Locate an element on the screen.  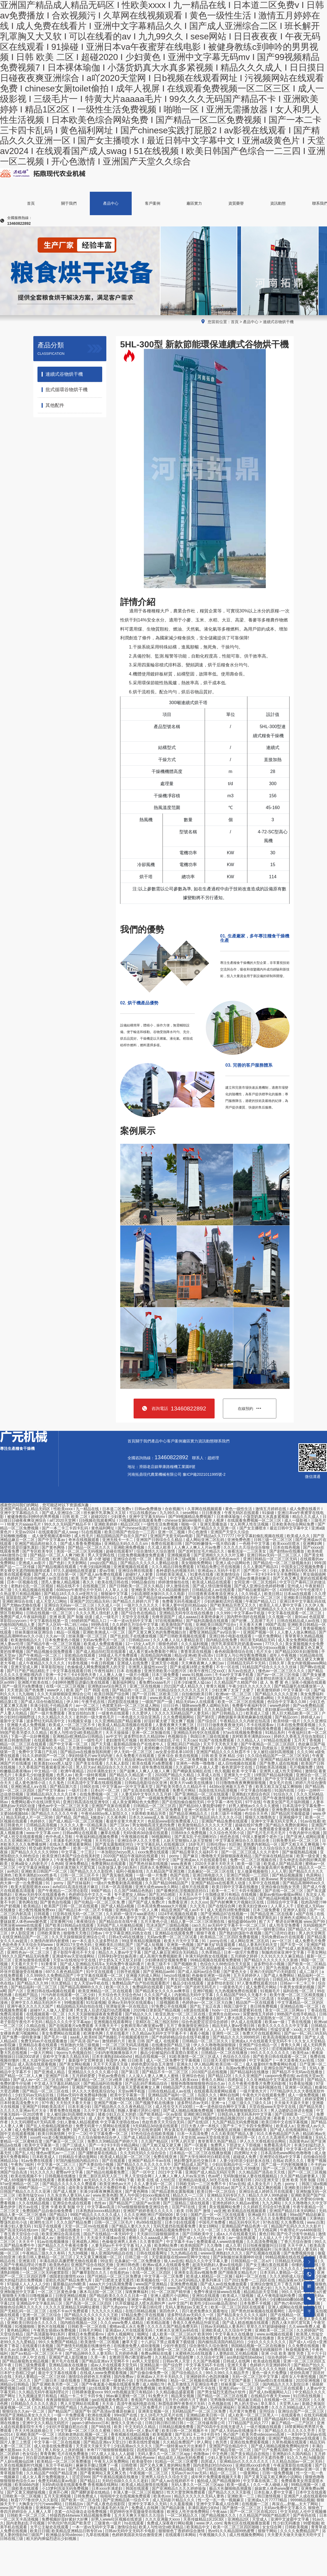
无码无遮挡在线观看免费 is located at coordinates (175, 2226).